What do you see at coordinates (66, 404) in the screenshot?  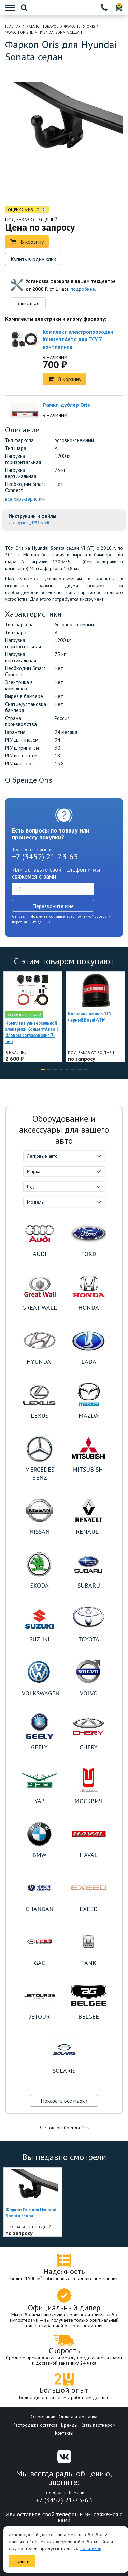 I see `Рамка-дублер Oris` at bounding box center [66, 404].